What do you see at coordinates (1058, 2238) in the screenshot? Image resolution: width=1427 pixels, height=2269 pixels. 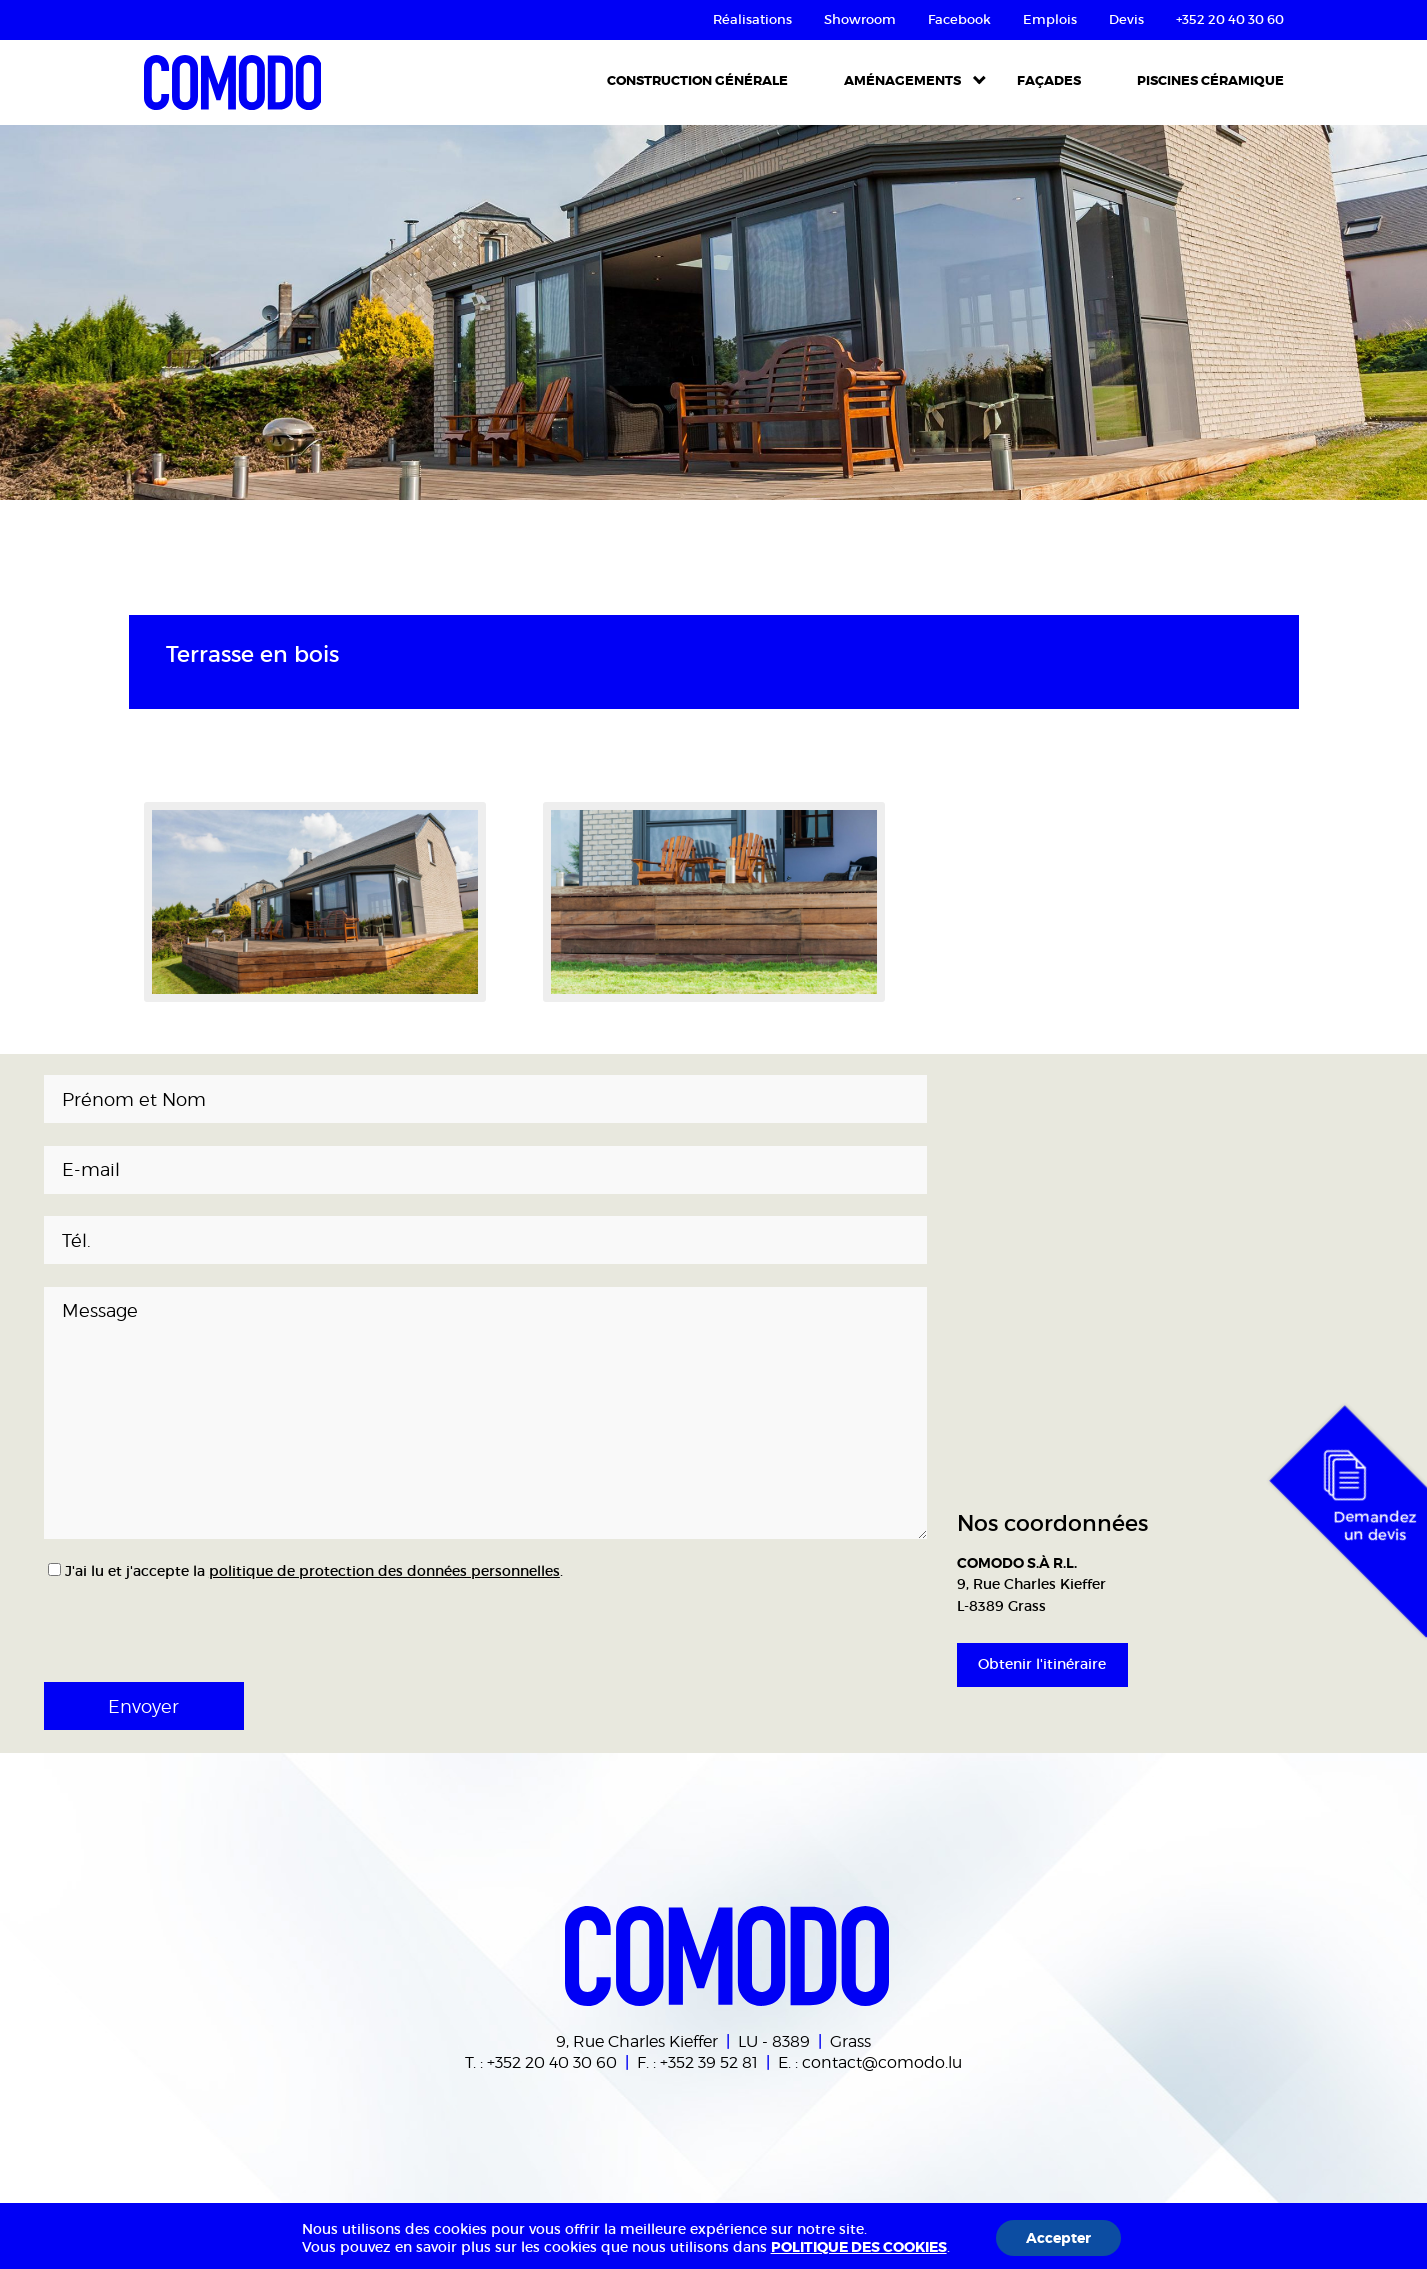 I see `Accepter` at bounding box center [1058, 2238].